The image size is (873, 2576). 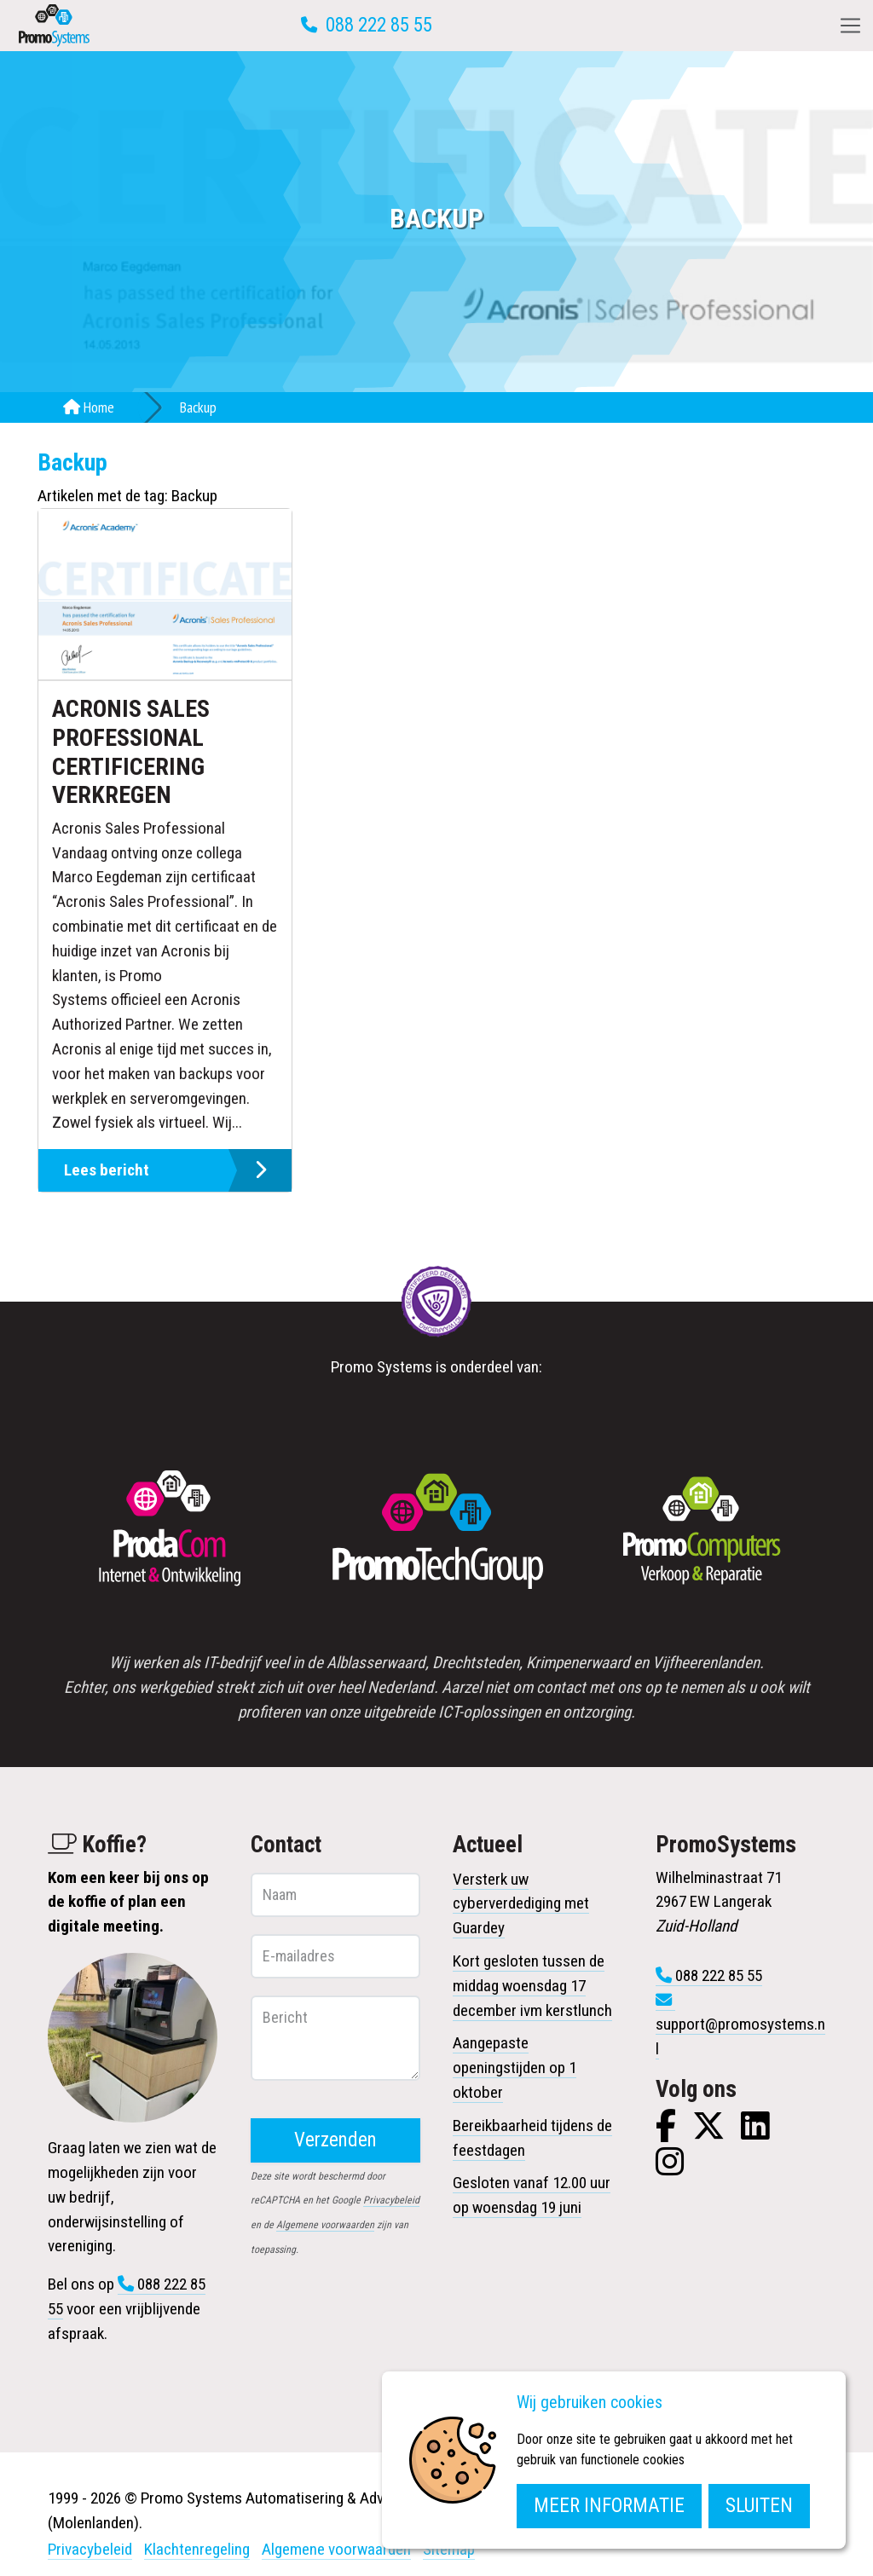 I want to click on Home, so click(x=88, y=407).